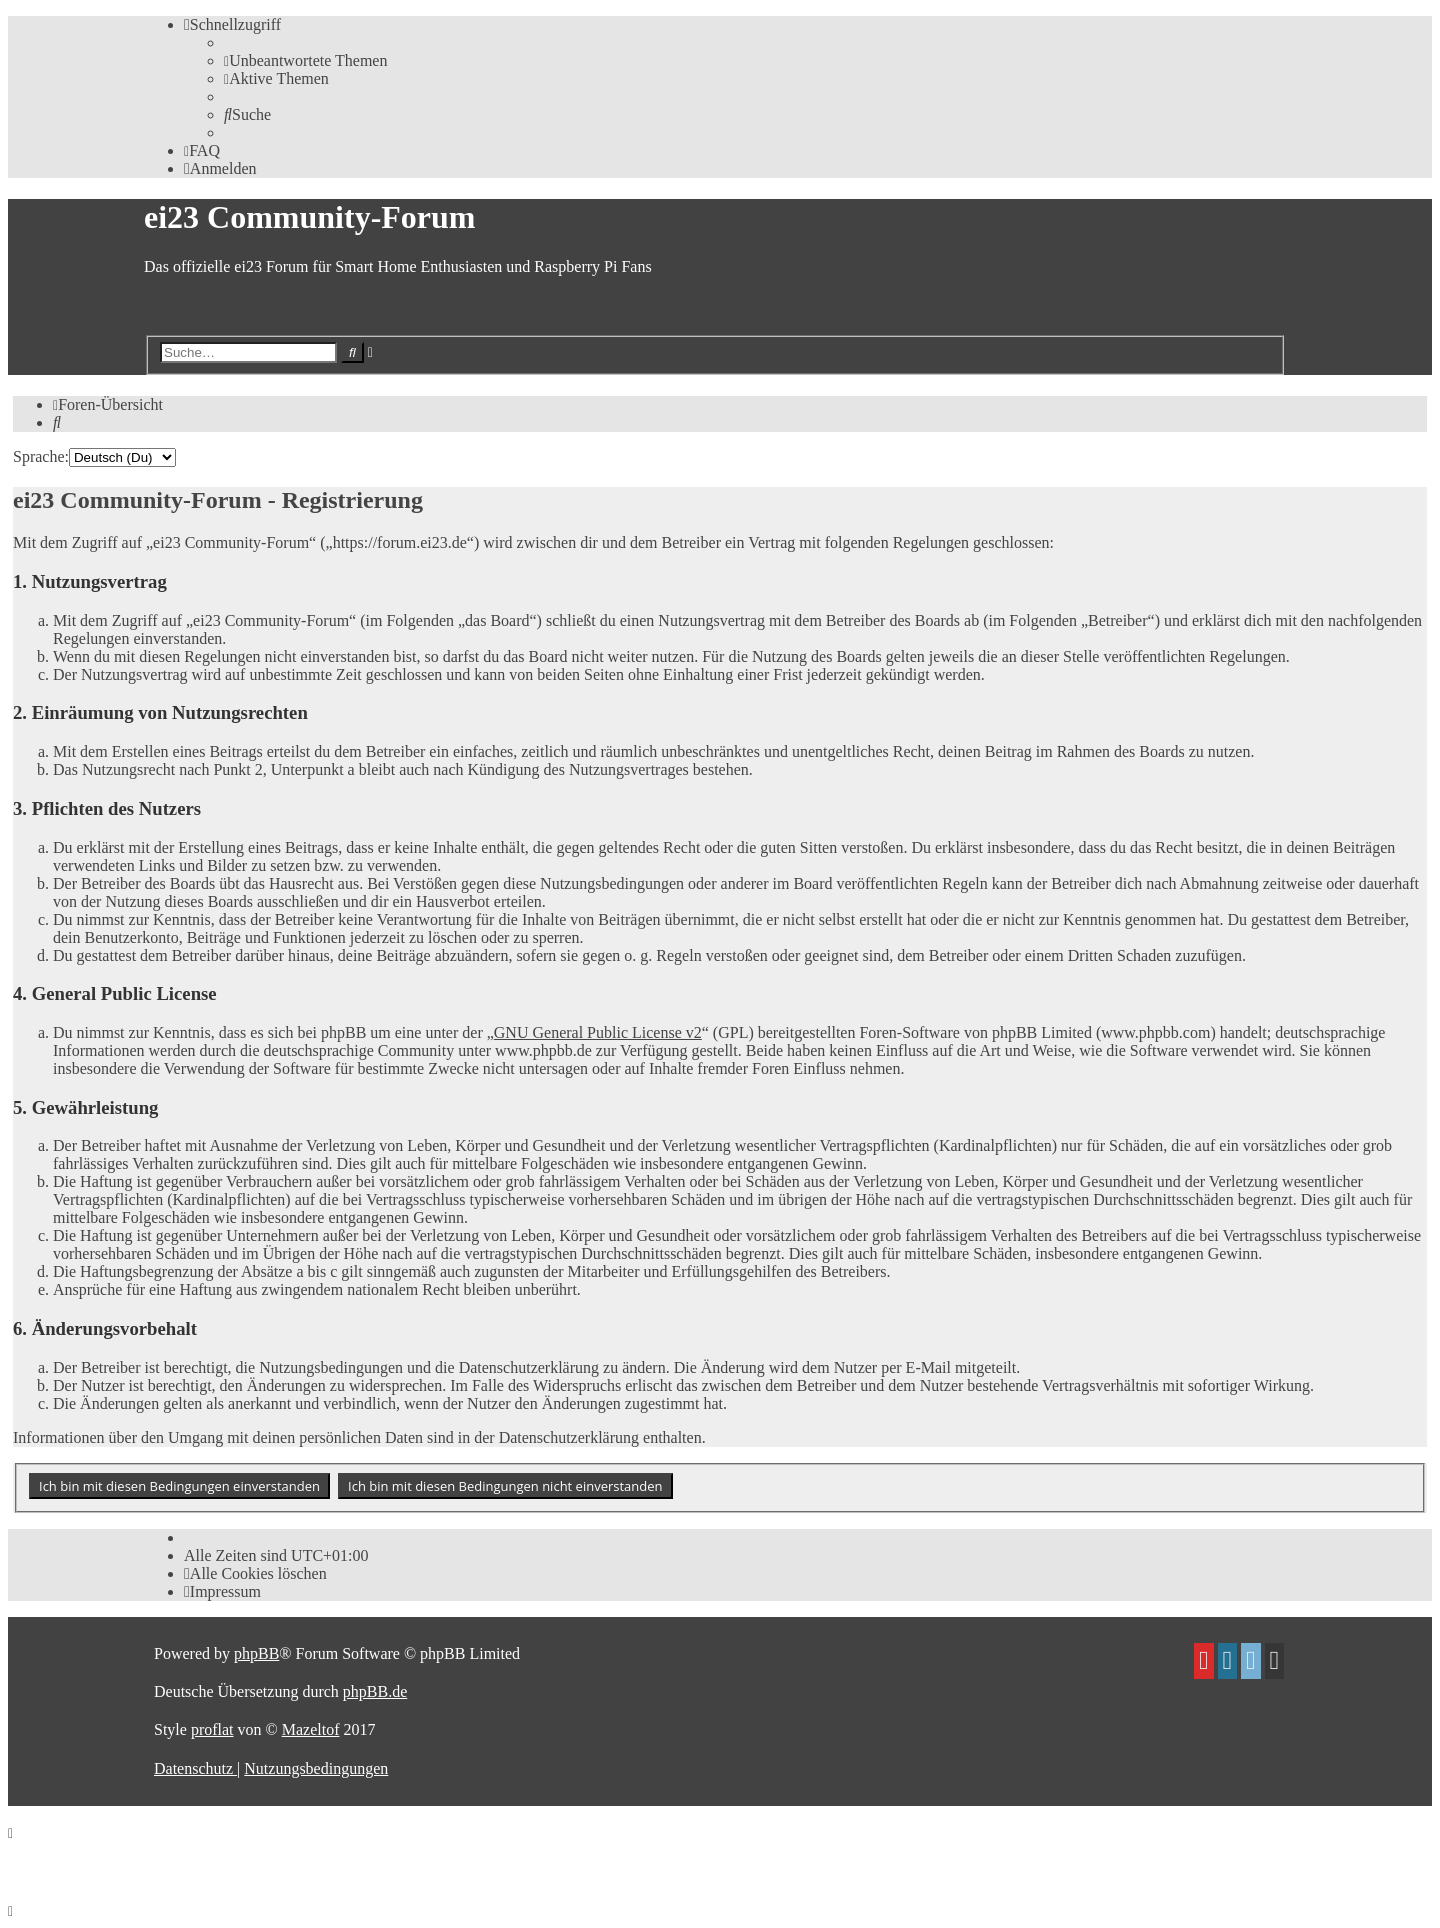 The image size is (1440, 1928). What do you see at coordinates (305, 60) in the screenshot?
I see `[menuitem]` at bounding box center [305, 60].